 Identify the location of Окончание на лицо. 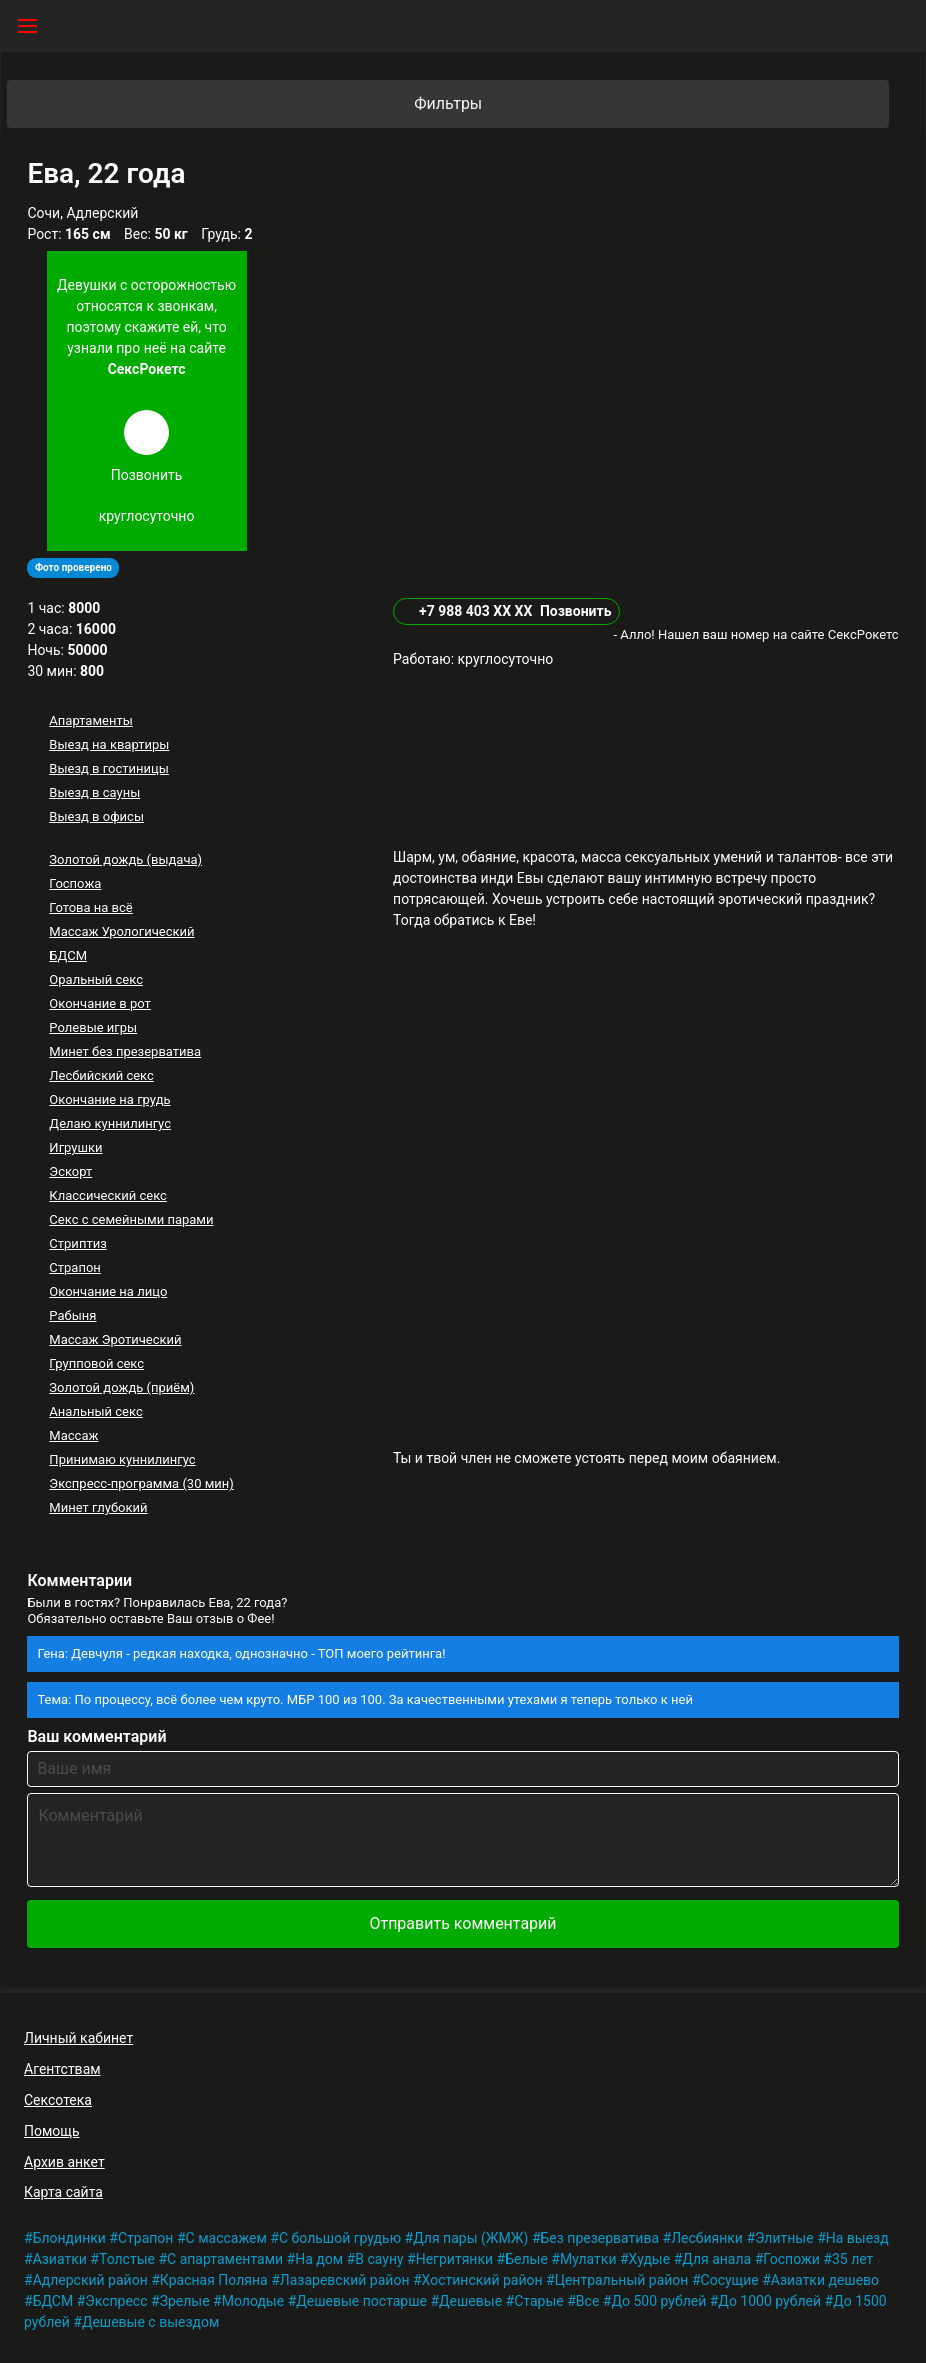
(108, 1291).